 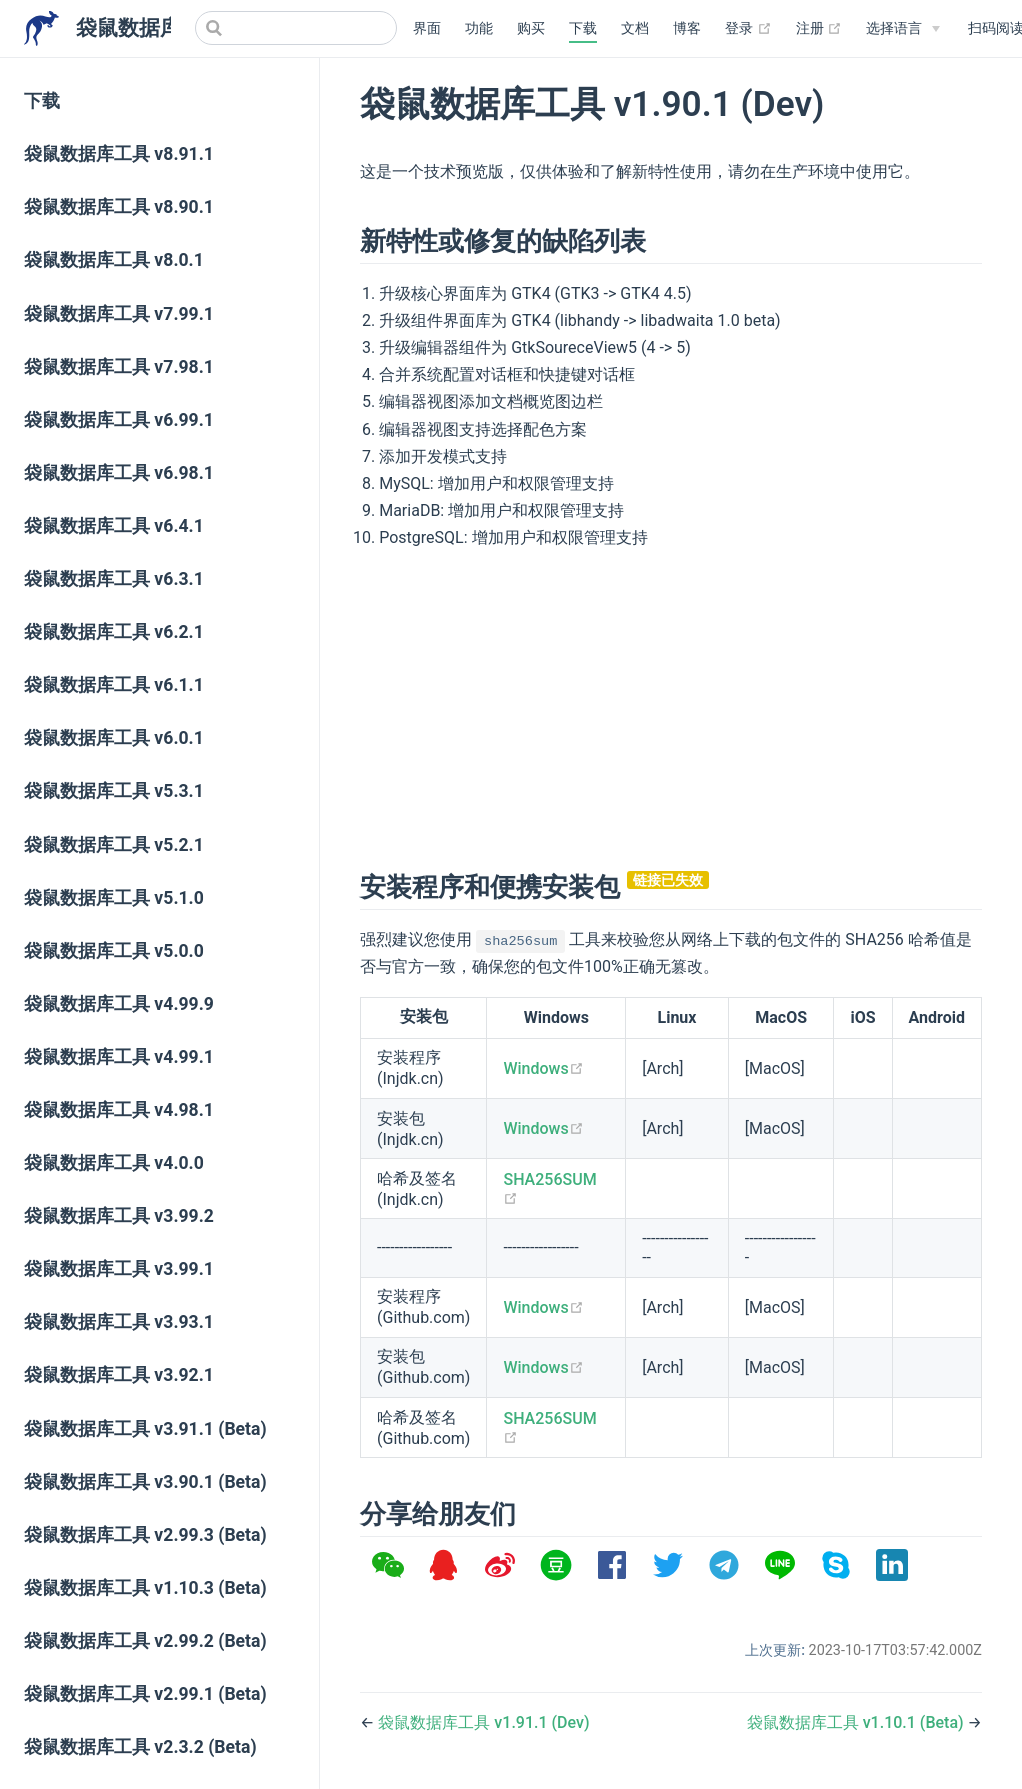 I want to click on 袋鼠数据库工具 v5.0.0, so click(x=114, y=951).